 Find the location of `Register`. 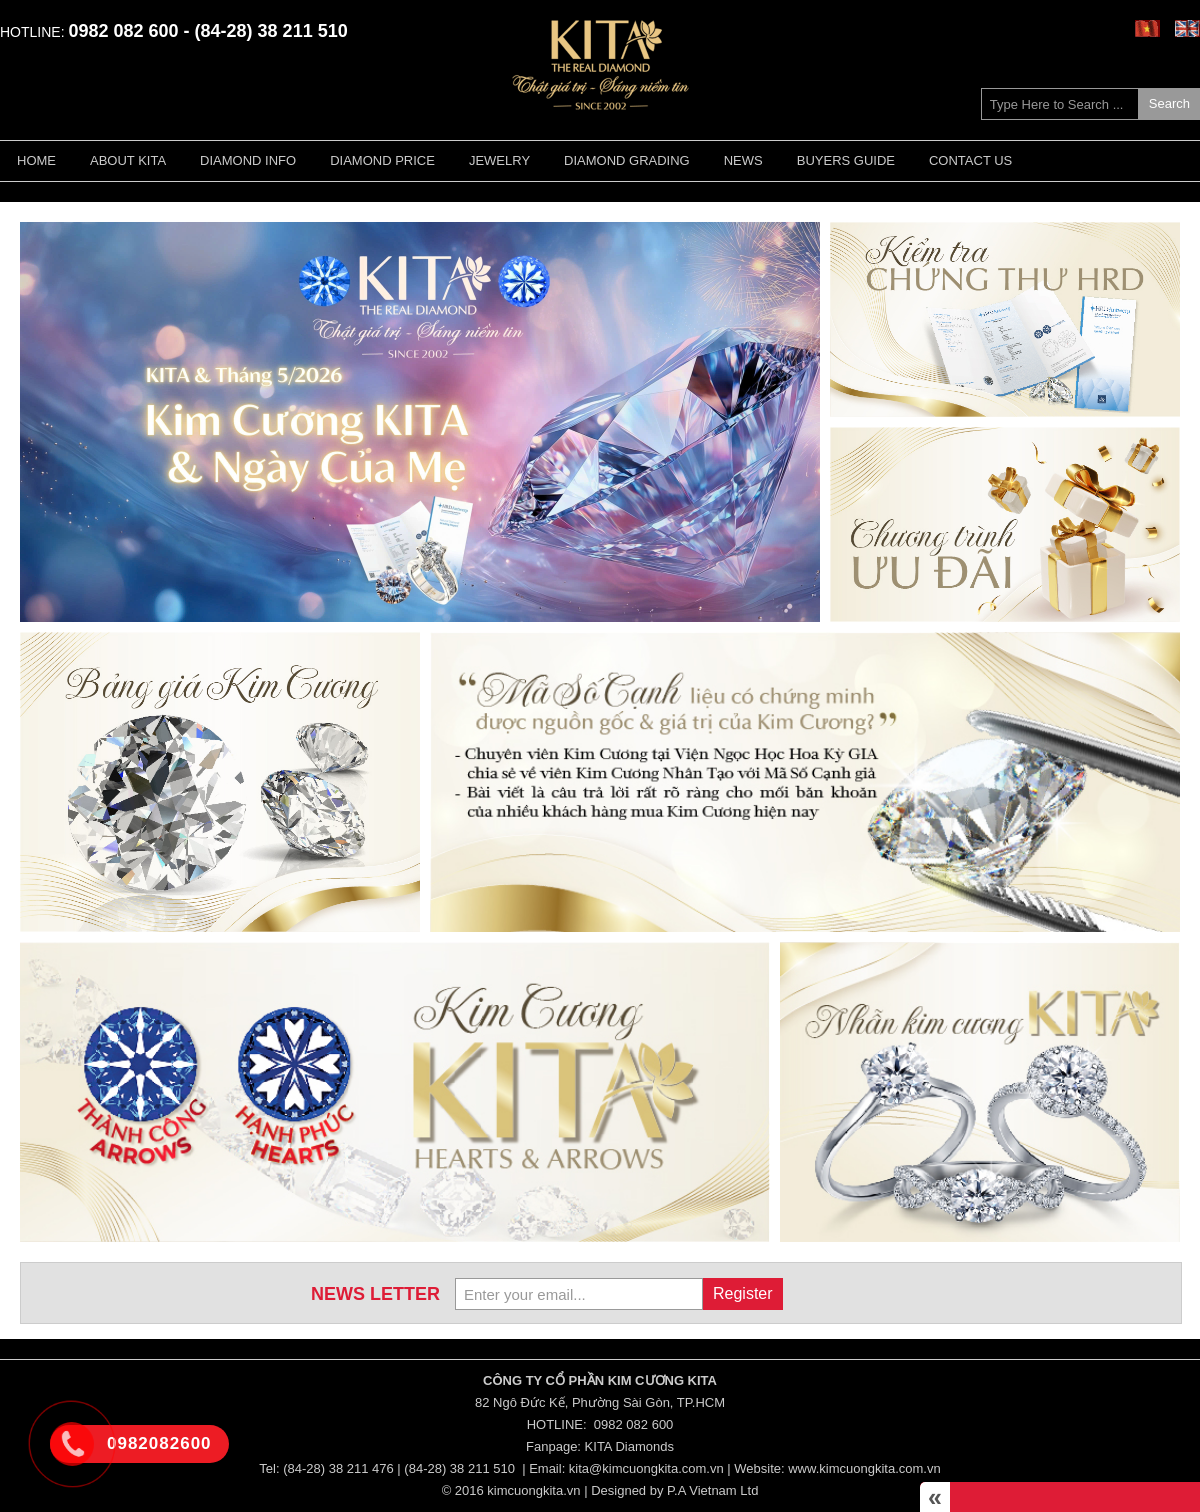

Register is located at coordinates (743, 1293).